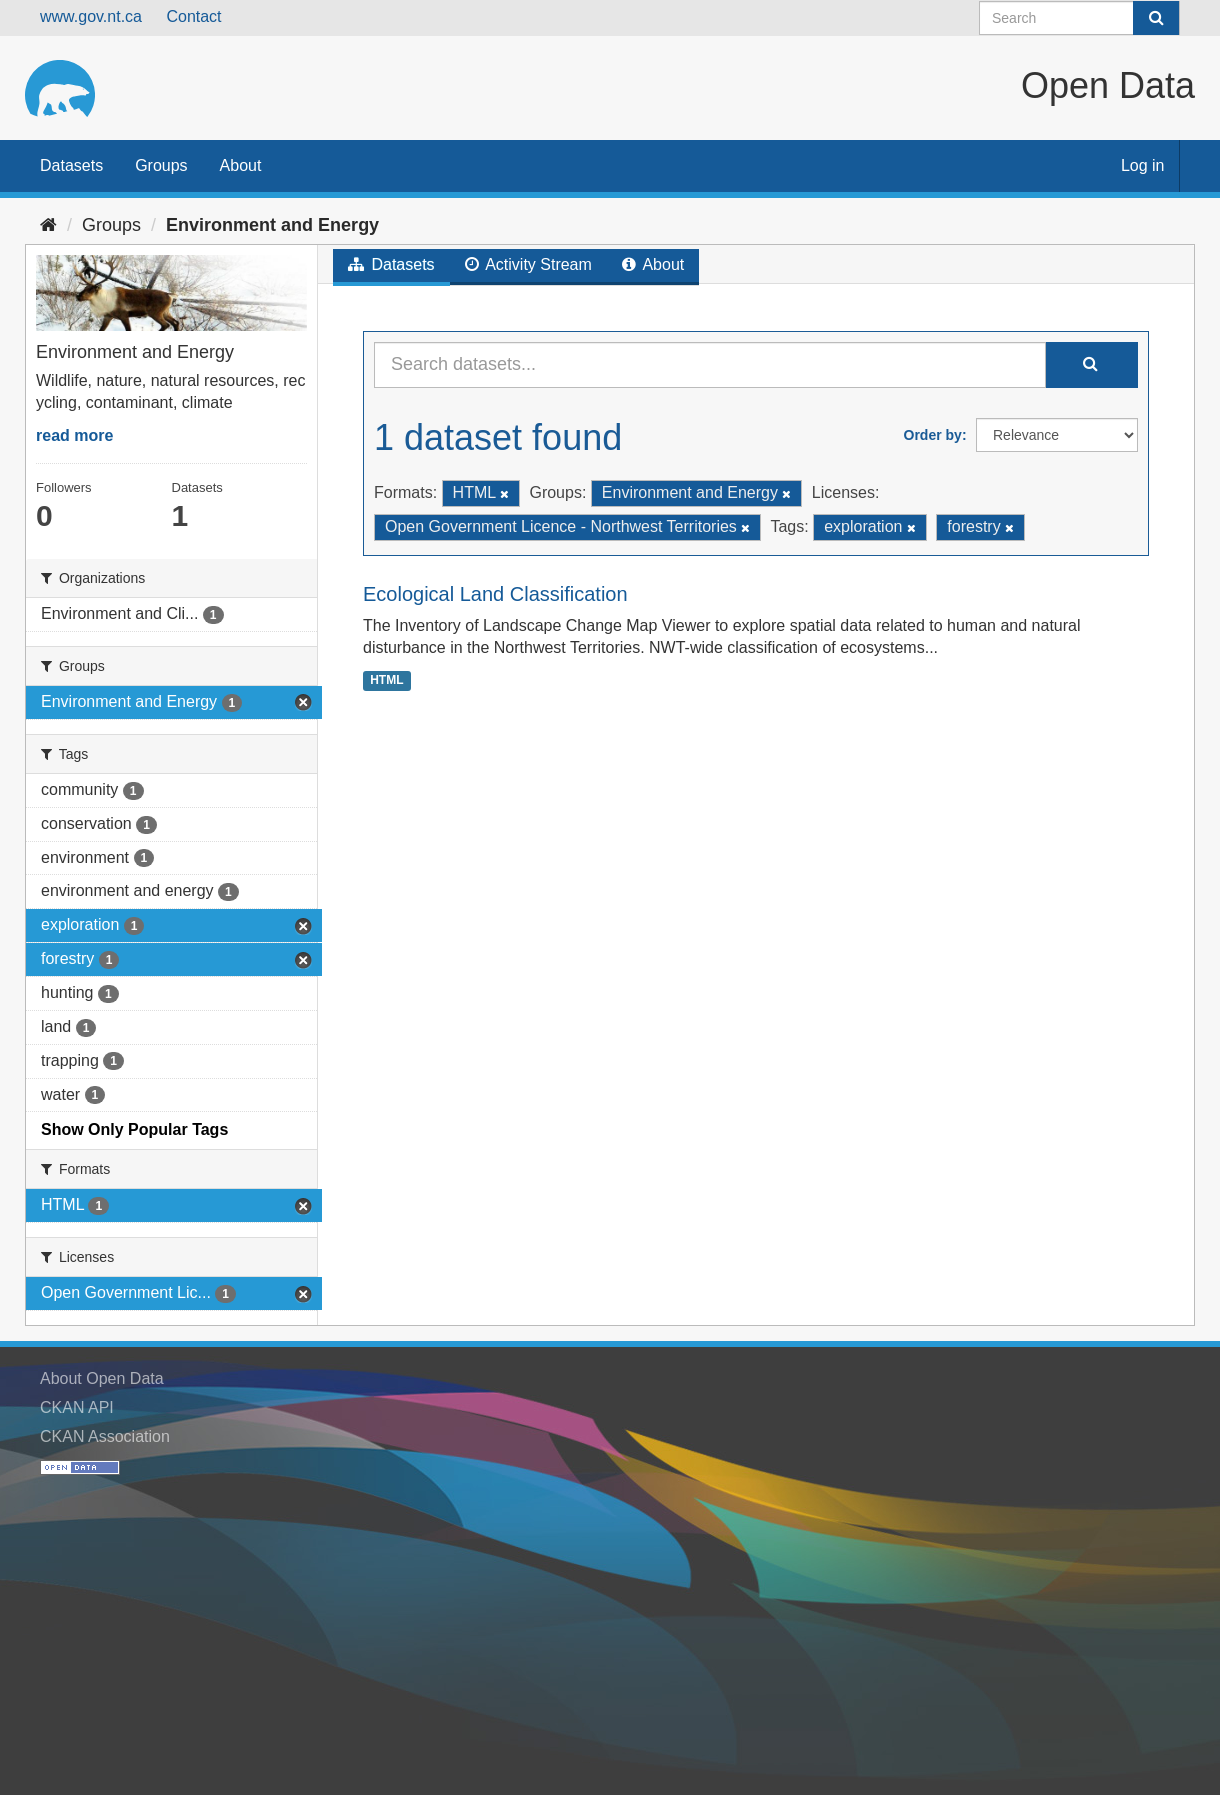 The width and height of the screenshot is (1220, 1795). I want to click on Groups, so click(161, 165).